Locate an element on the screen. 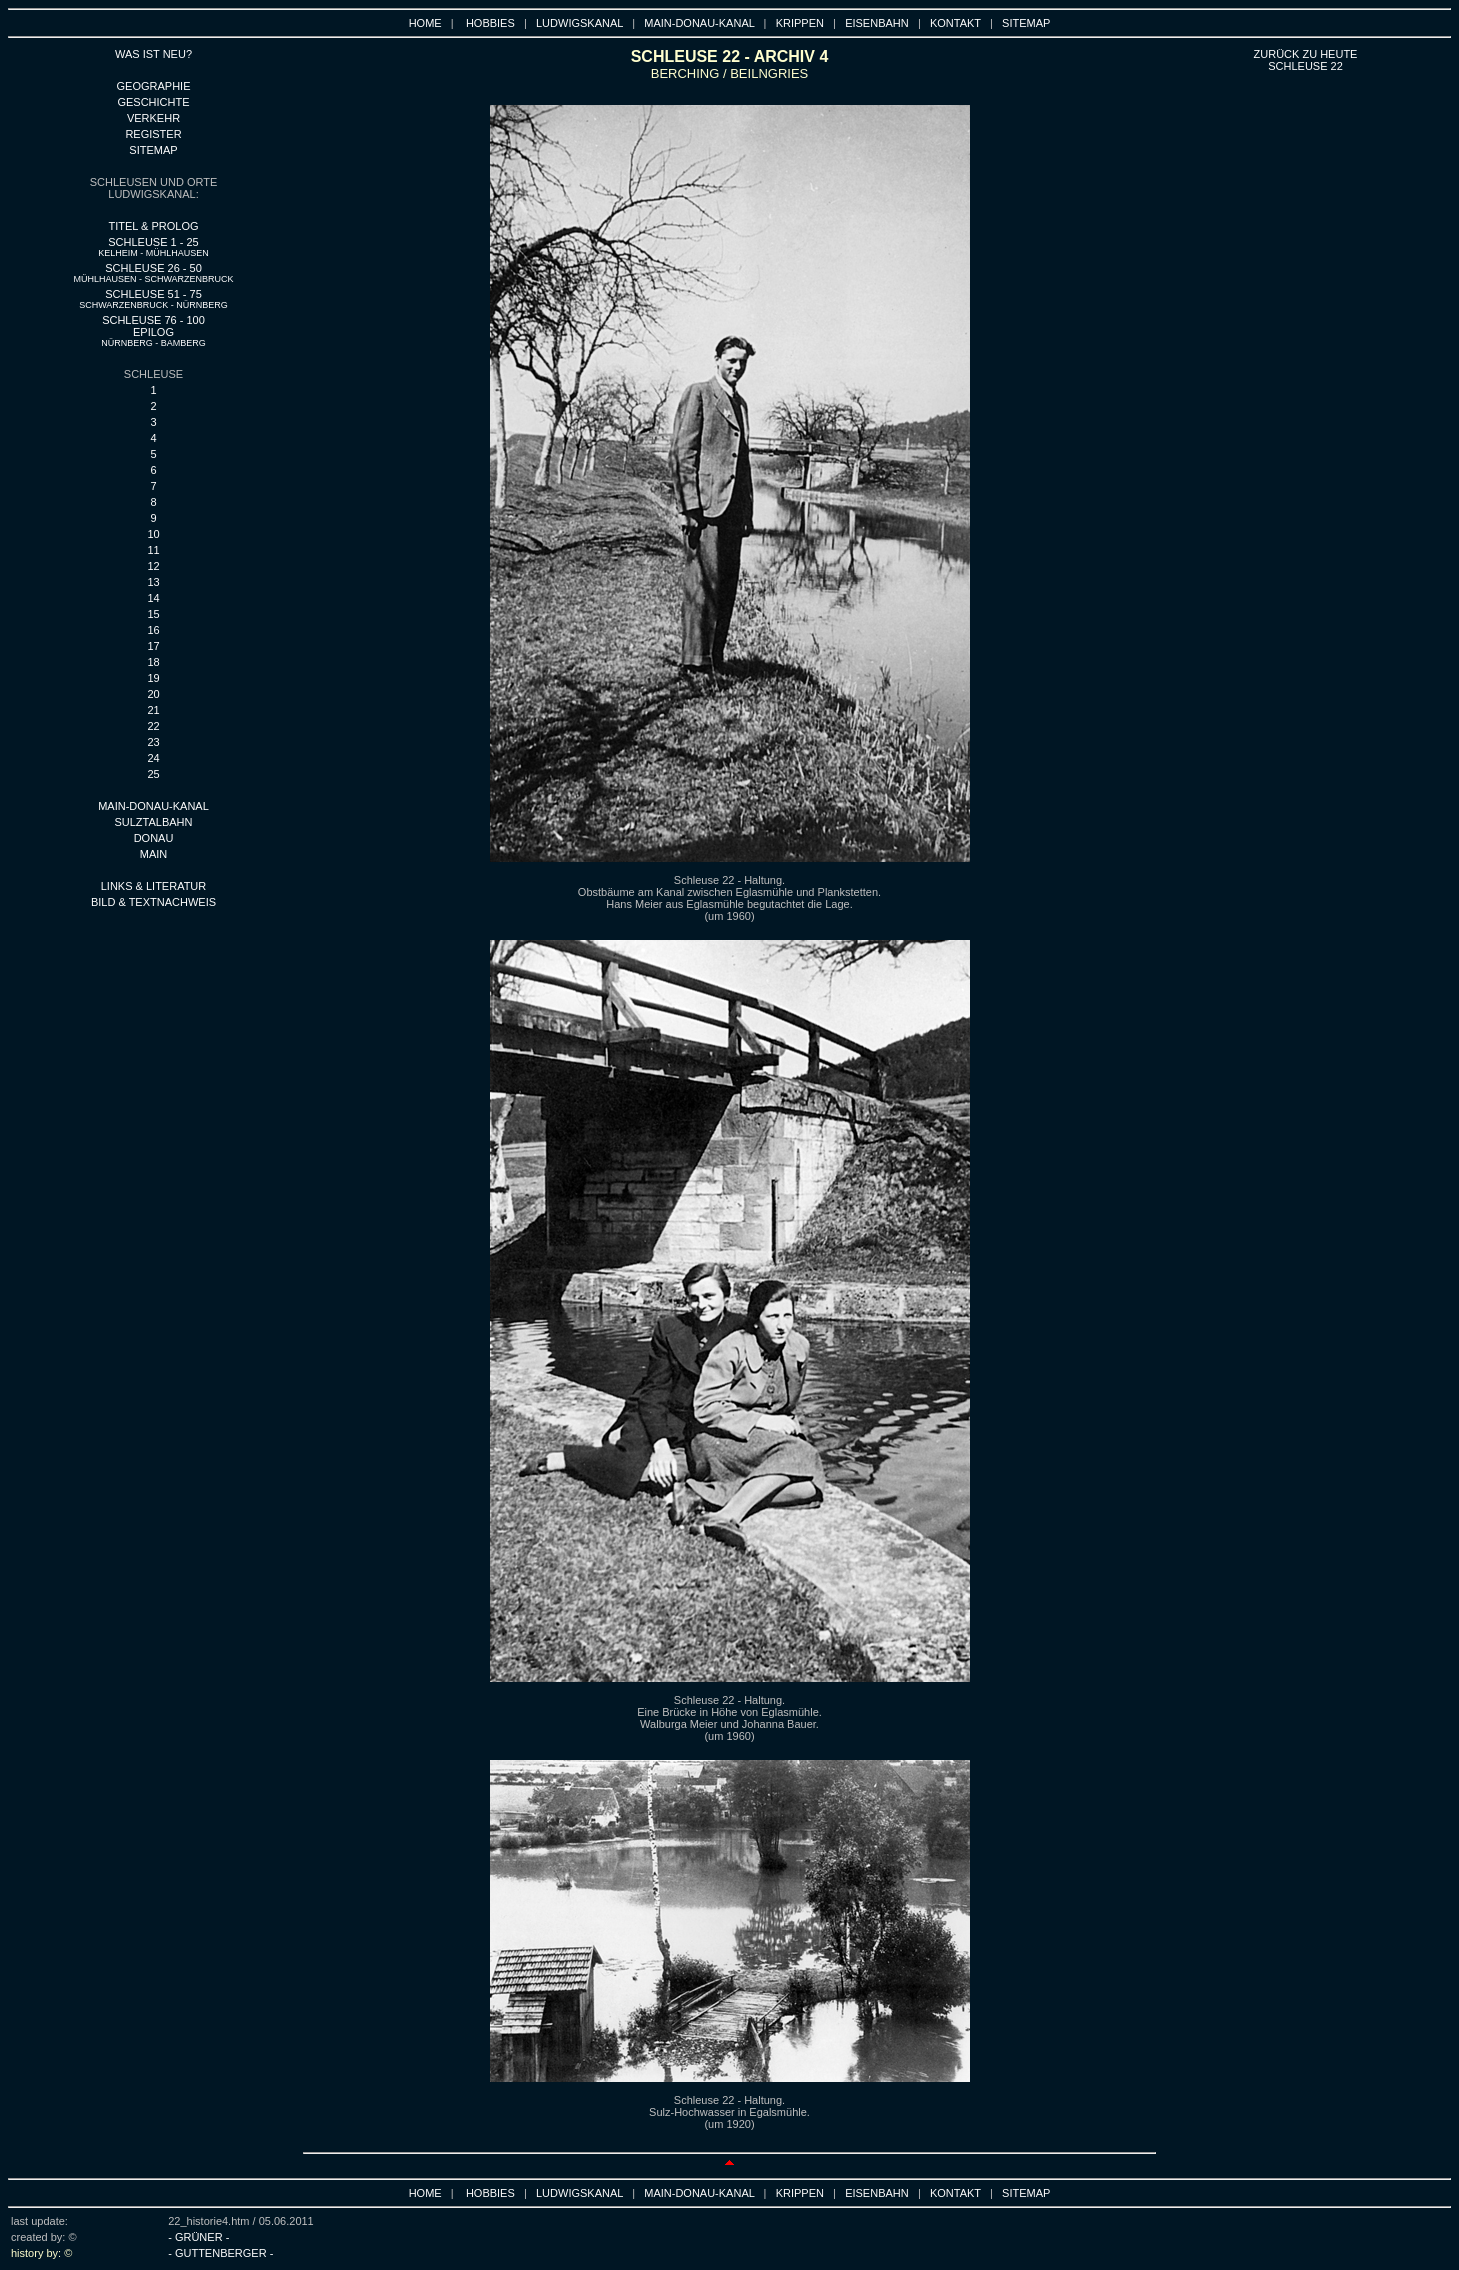 The width and height of the screenshot is (1459, 2270). TITEL & PROLOG is located at coordinates (153, 226).